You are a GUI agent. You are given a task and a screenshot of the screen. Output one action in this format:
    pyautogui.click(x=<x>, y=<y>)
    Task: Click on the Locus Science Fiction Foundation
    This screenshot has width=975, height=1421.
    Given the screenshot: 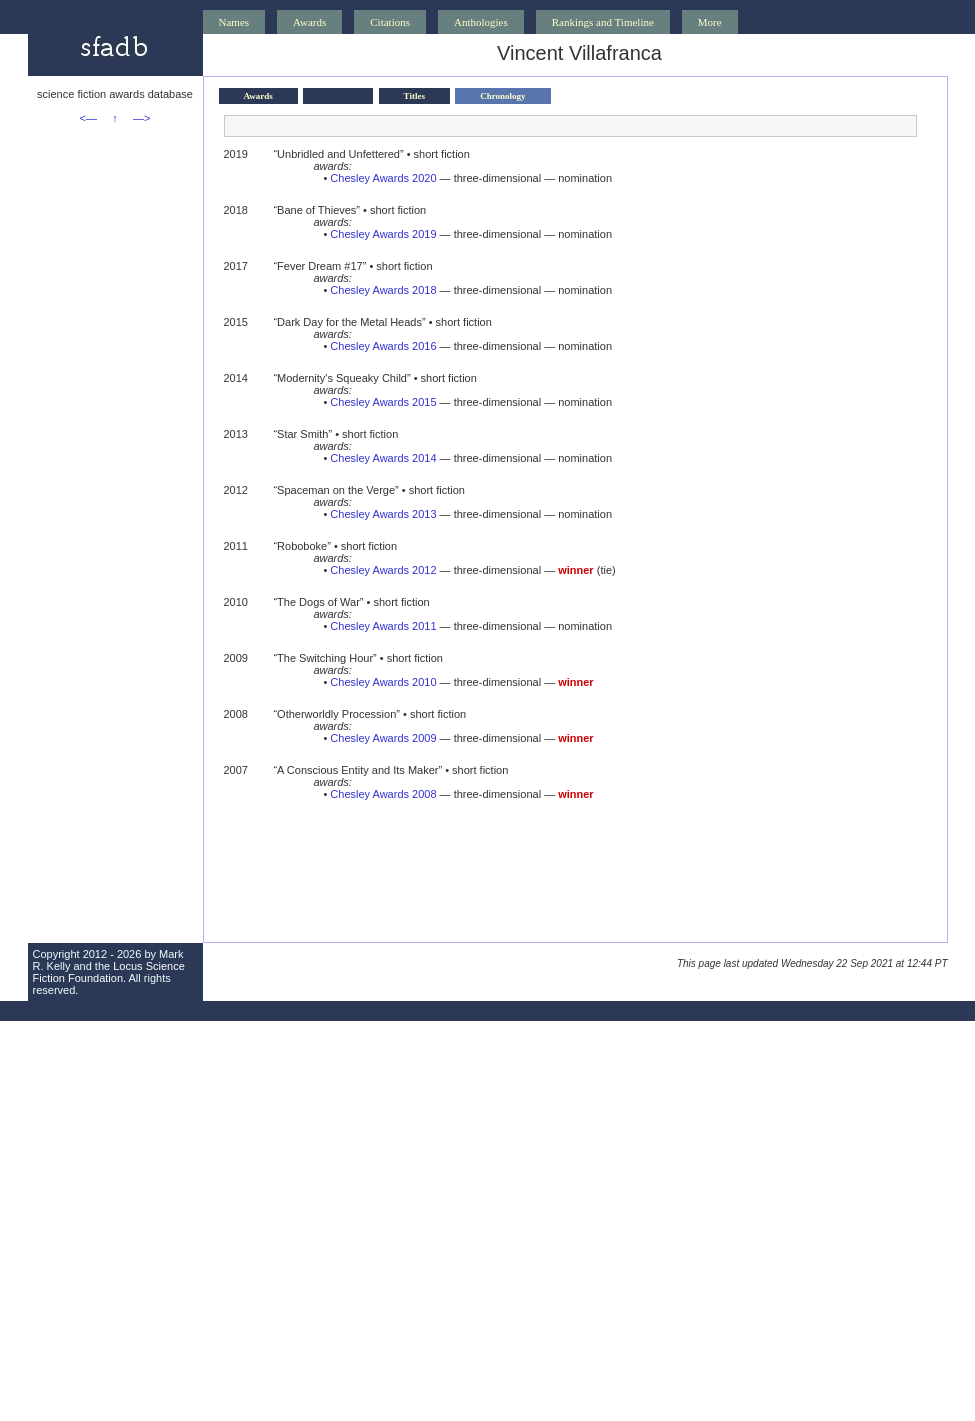 What is the action you would take?
    pyautogui.click(x=109, y=972)
    